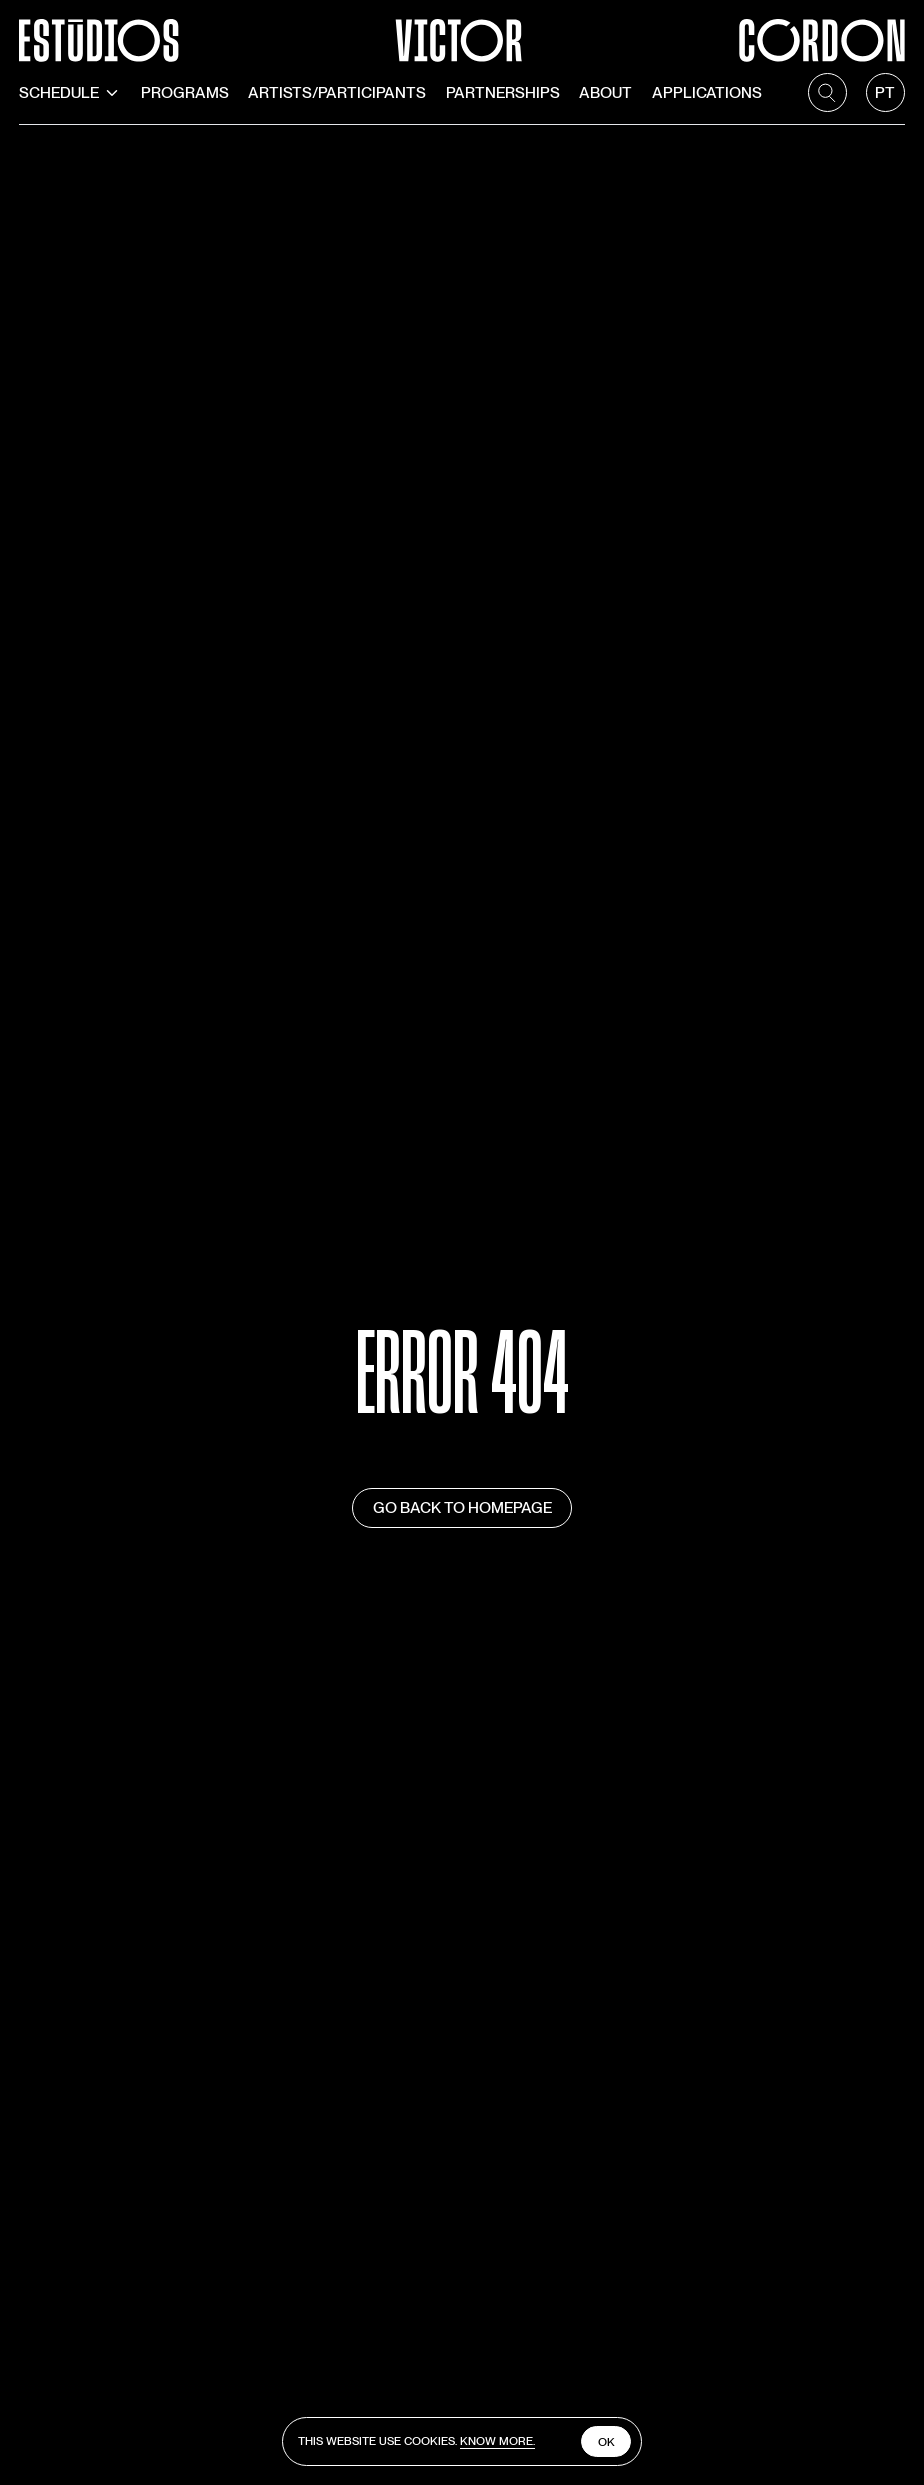 The width and height of the screenshot is (924, 2485). I want to click on Go back to homepage, so click(462, 1507).